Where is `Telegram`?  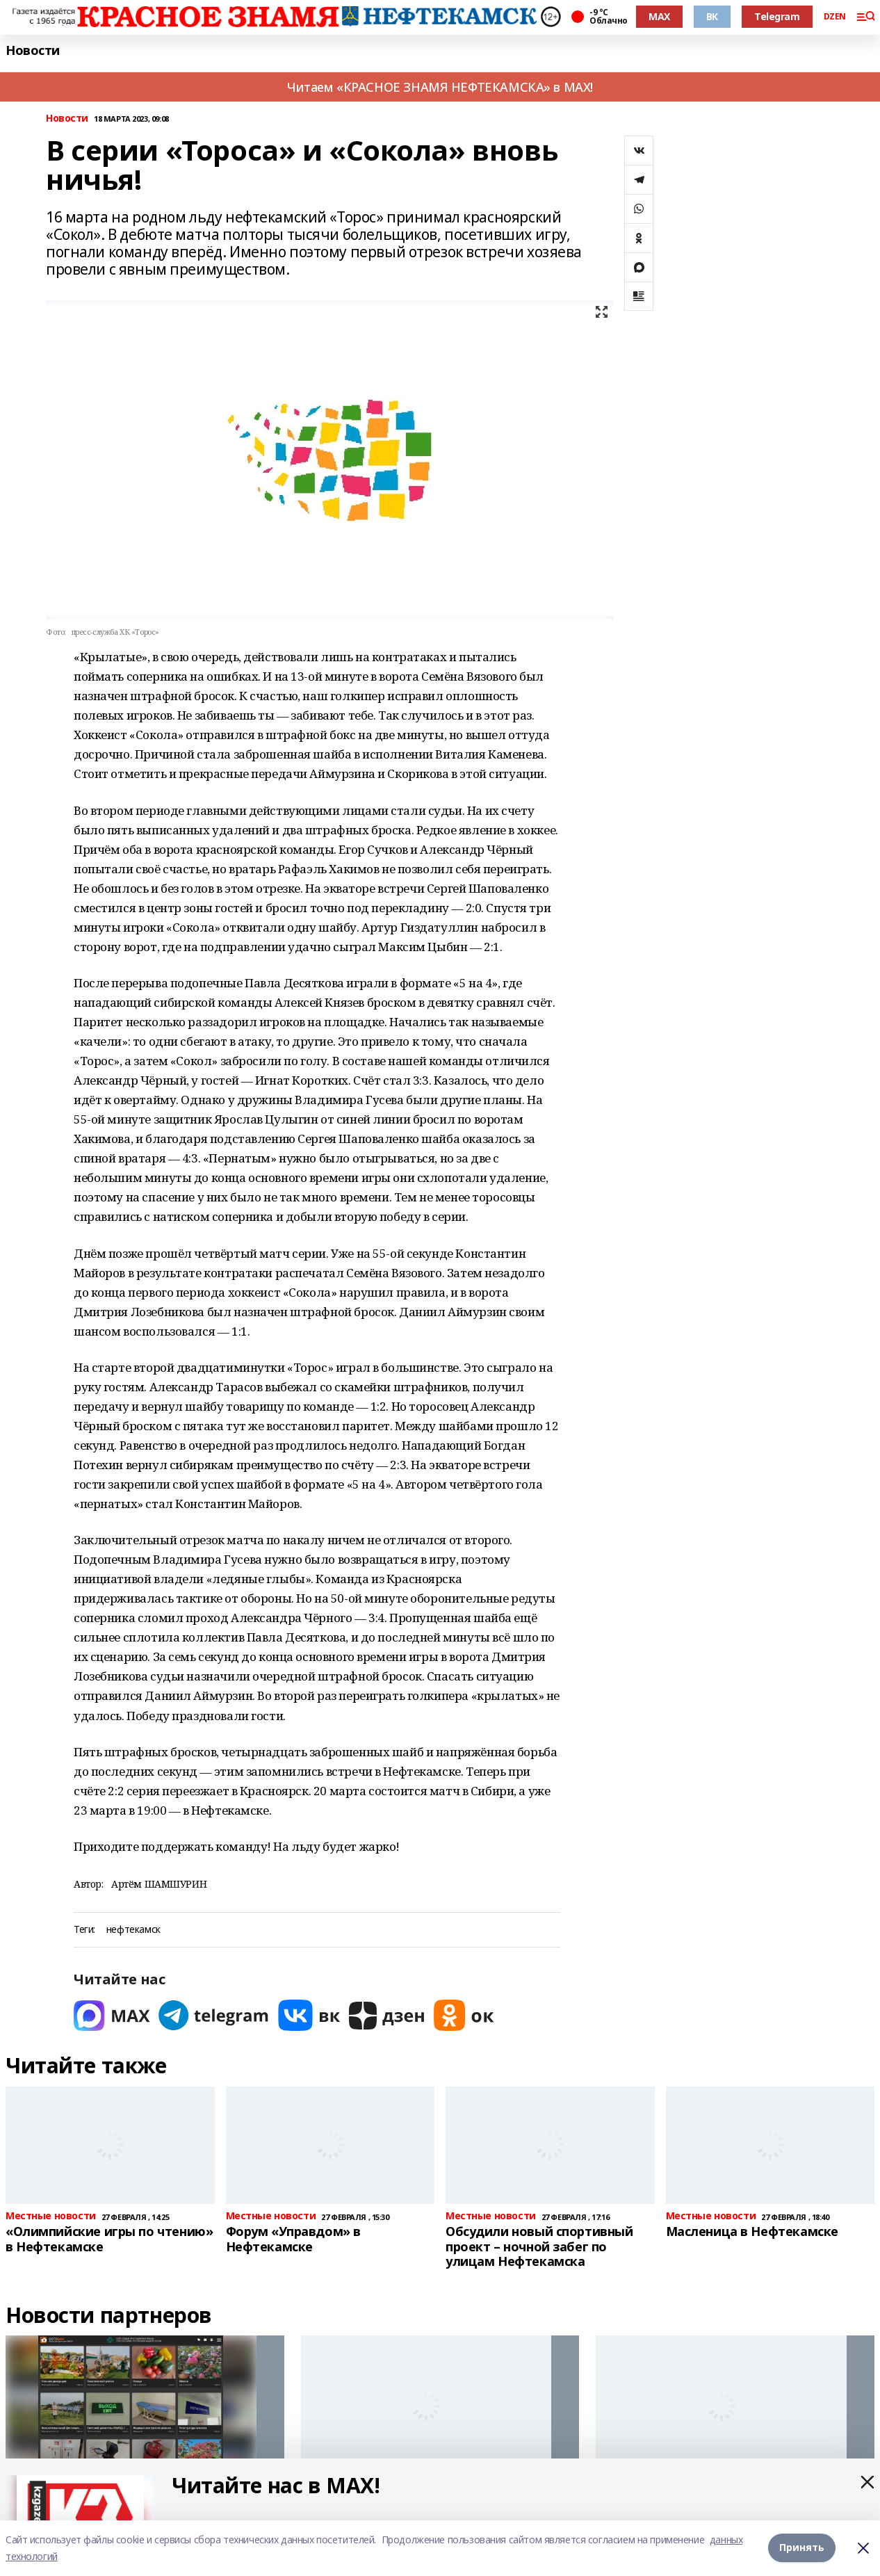
Telegram is located at coordinates (777, 16).